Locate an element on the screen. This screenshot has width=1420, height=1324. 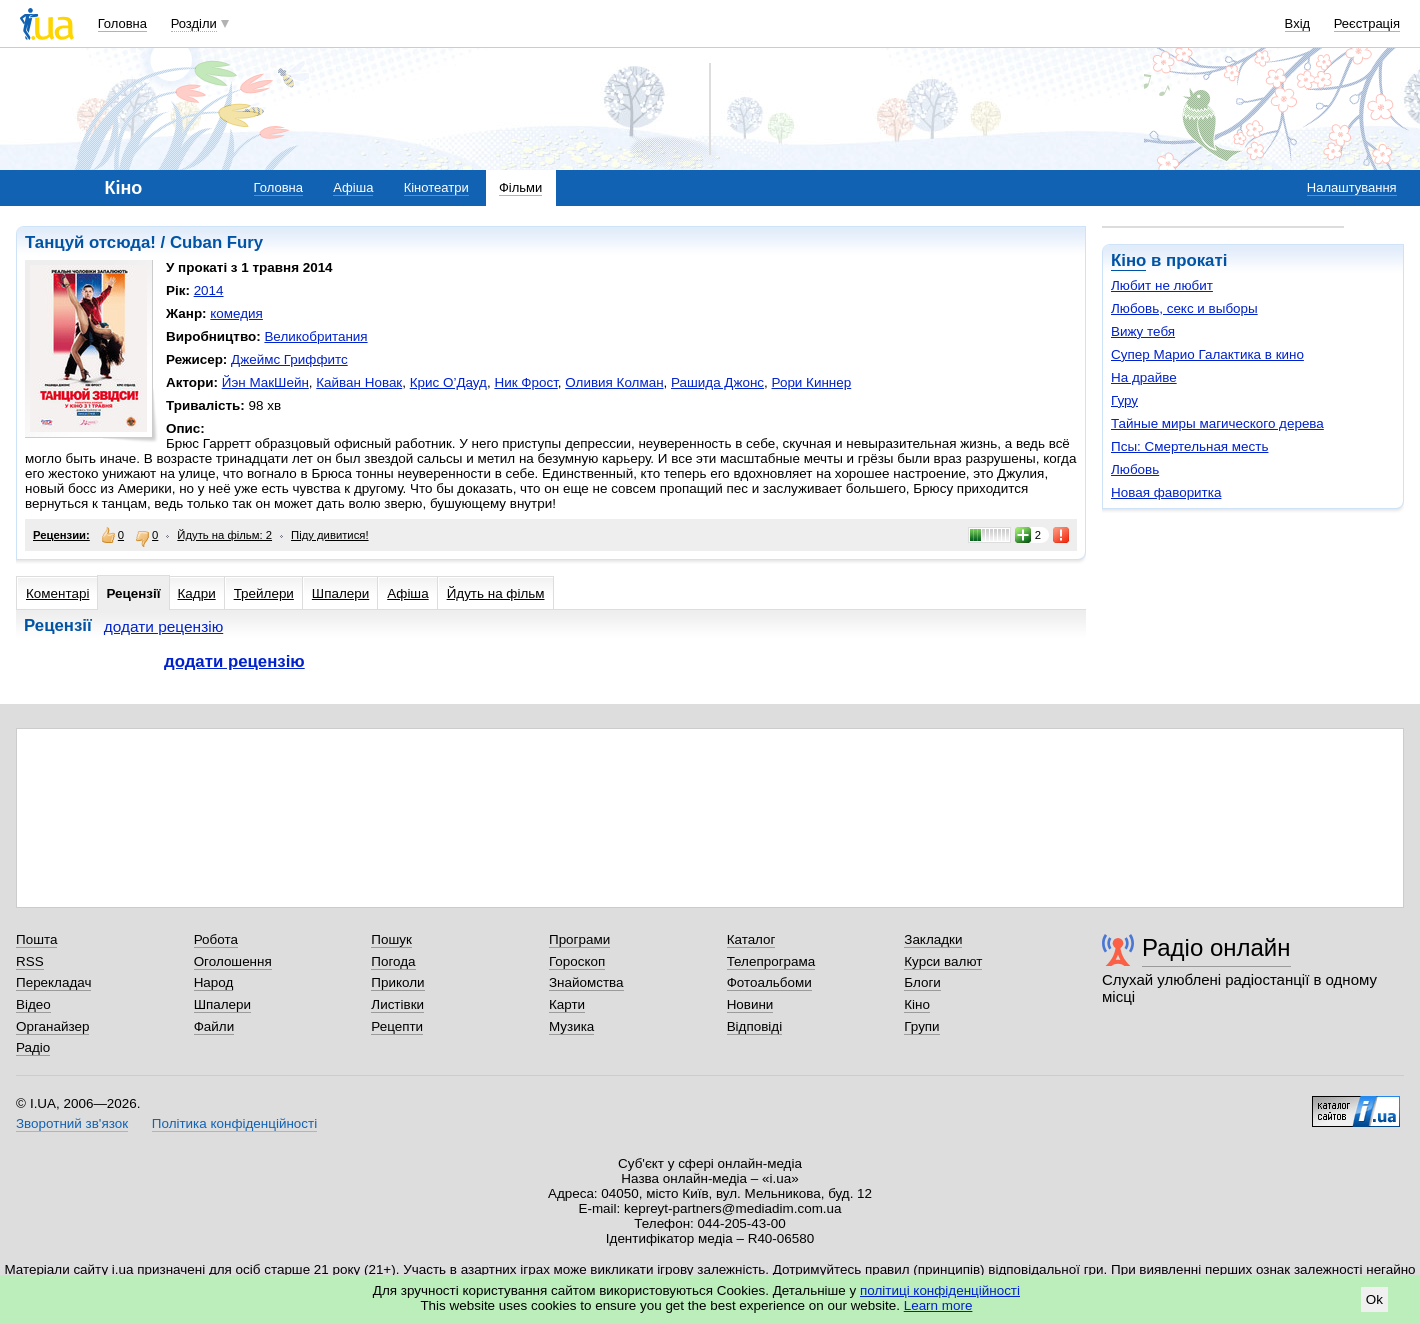
Реєстрація is located at coordinates (1367, 23).